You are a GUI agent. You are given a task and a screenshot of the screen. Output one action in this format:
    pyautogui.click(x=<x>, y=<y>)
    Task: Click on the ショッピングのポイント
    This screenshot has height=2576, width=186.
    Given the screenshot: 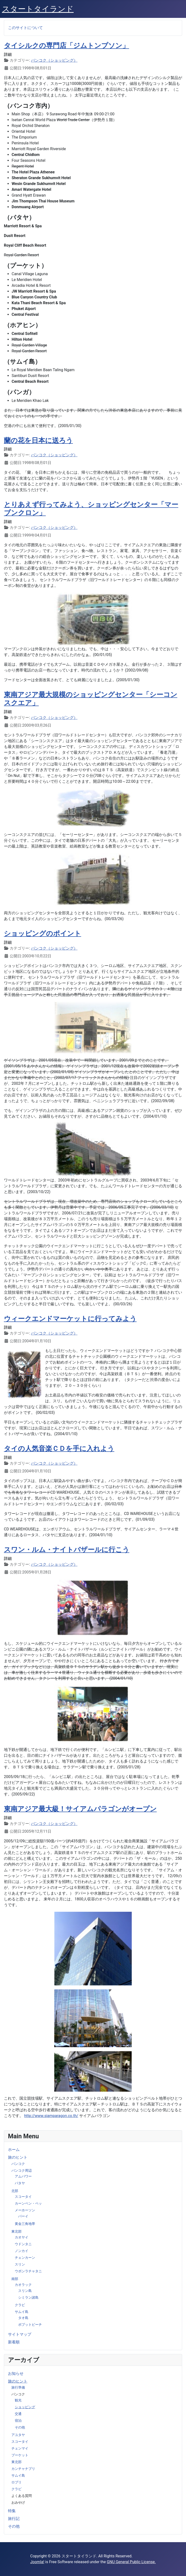 What is the action you would take?
    pyautogui.click(x=42, y=933)
    